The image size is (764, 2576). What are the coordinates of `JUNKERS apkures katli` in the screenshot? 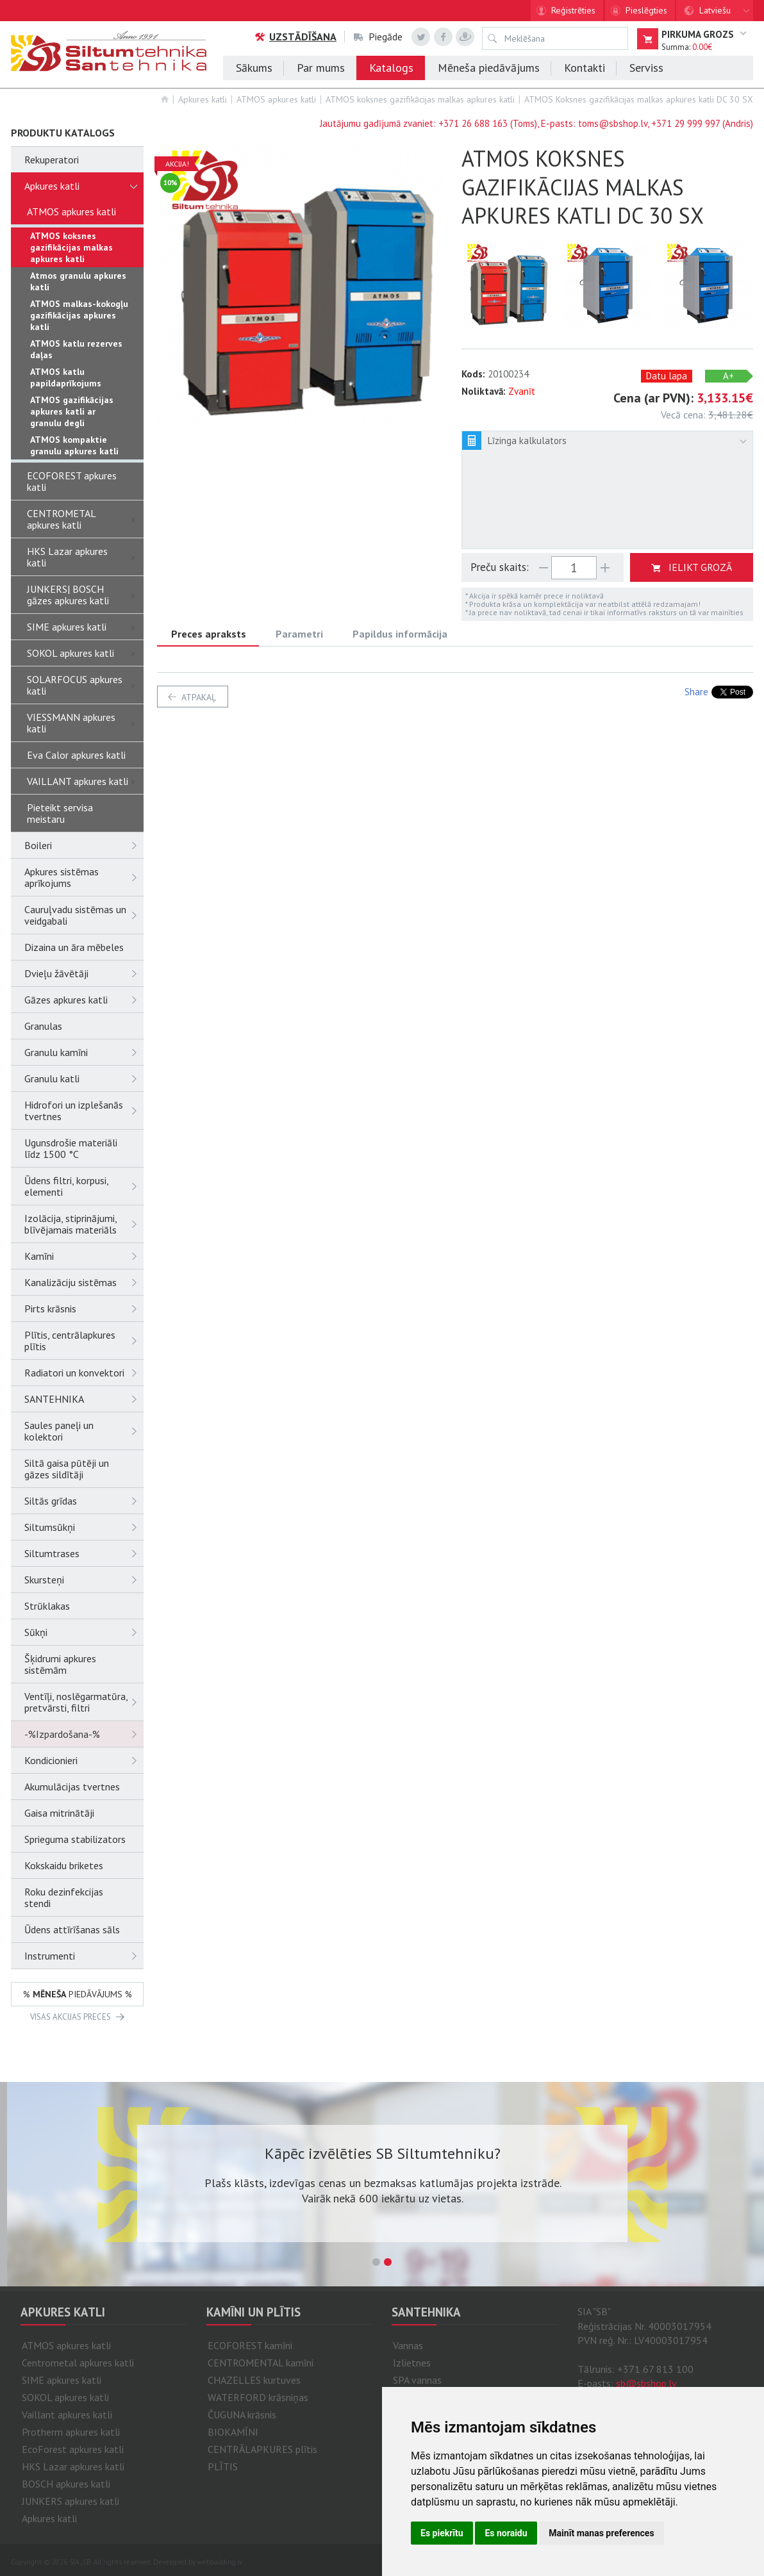 It's located at (70, 2501).